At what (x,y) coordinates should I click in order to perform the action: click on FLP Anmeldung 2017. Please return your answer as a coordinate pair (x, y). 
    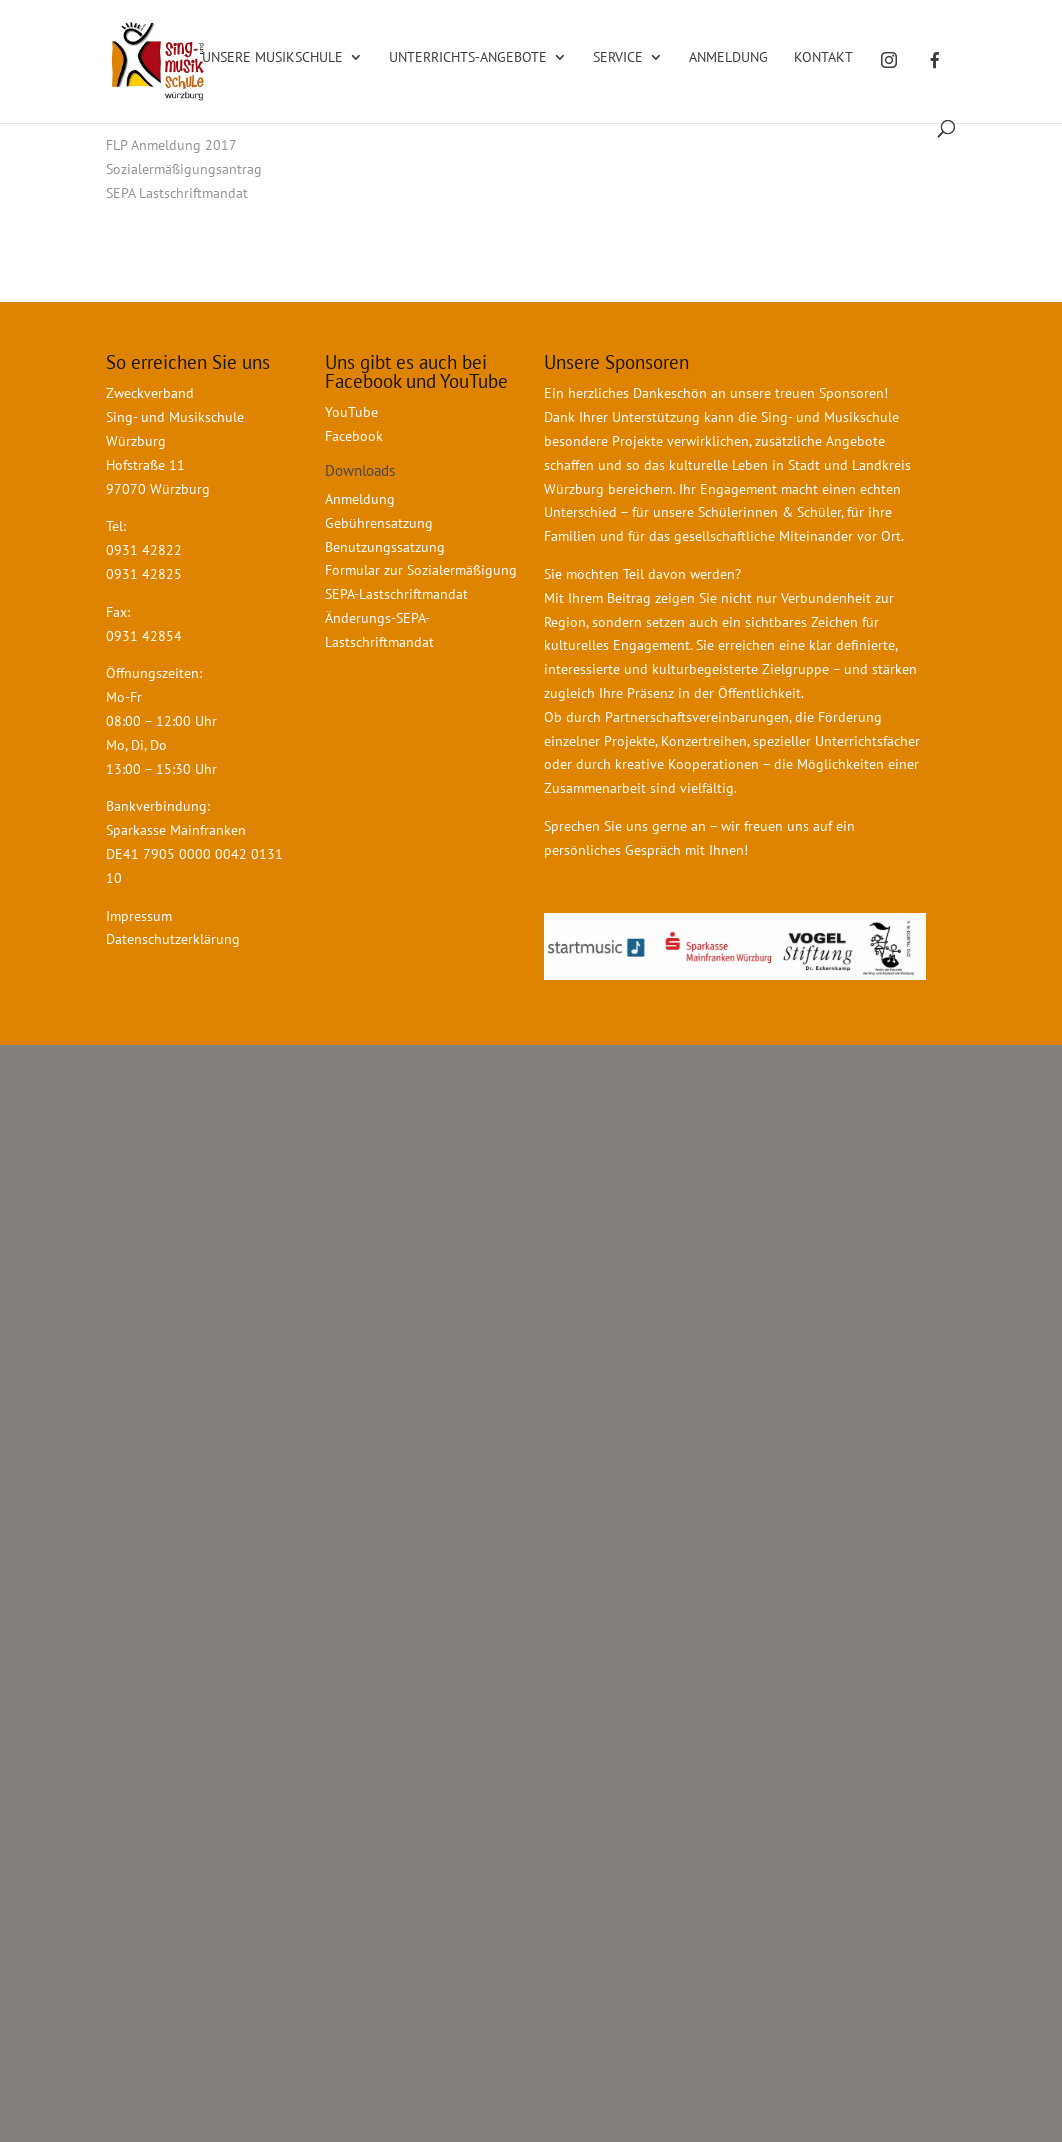
    Looking at the image, I should click on (171, 145).